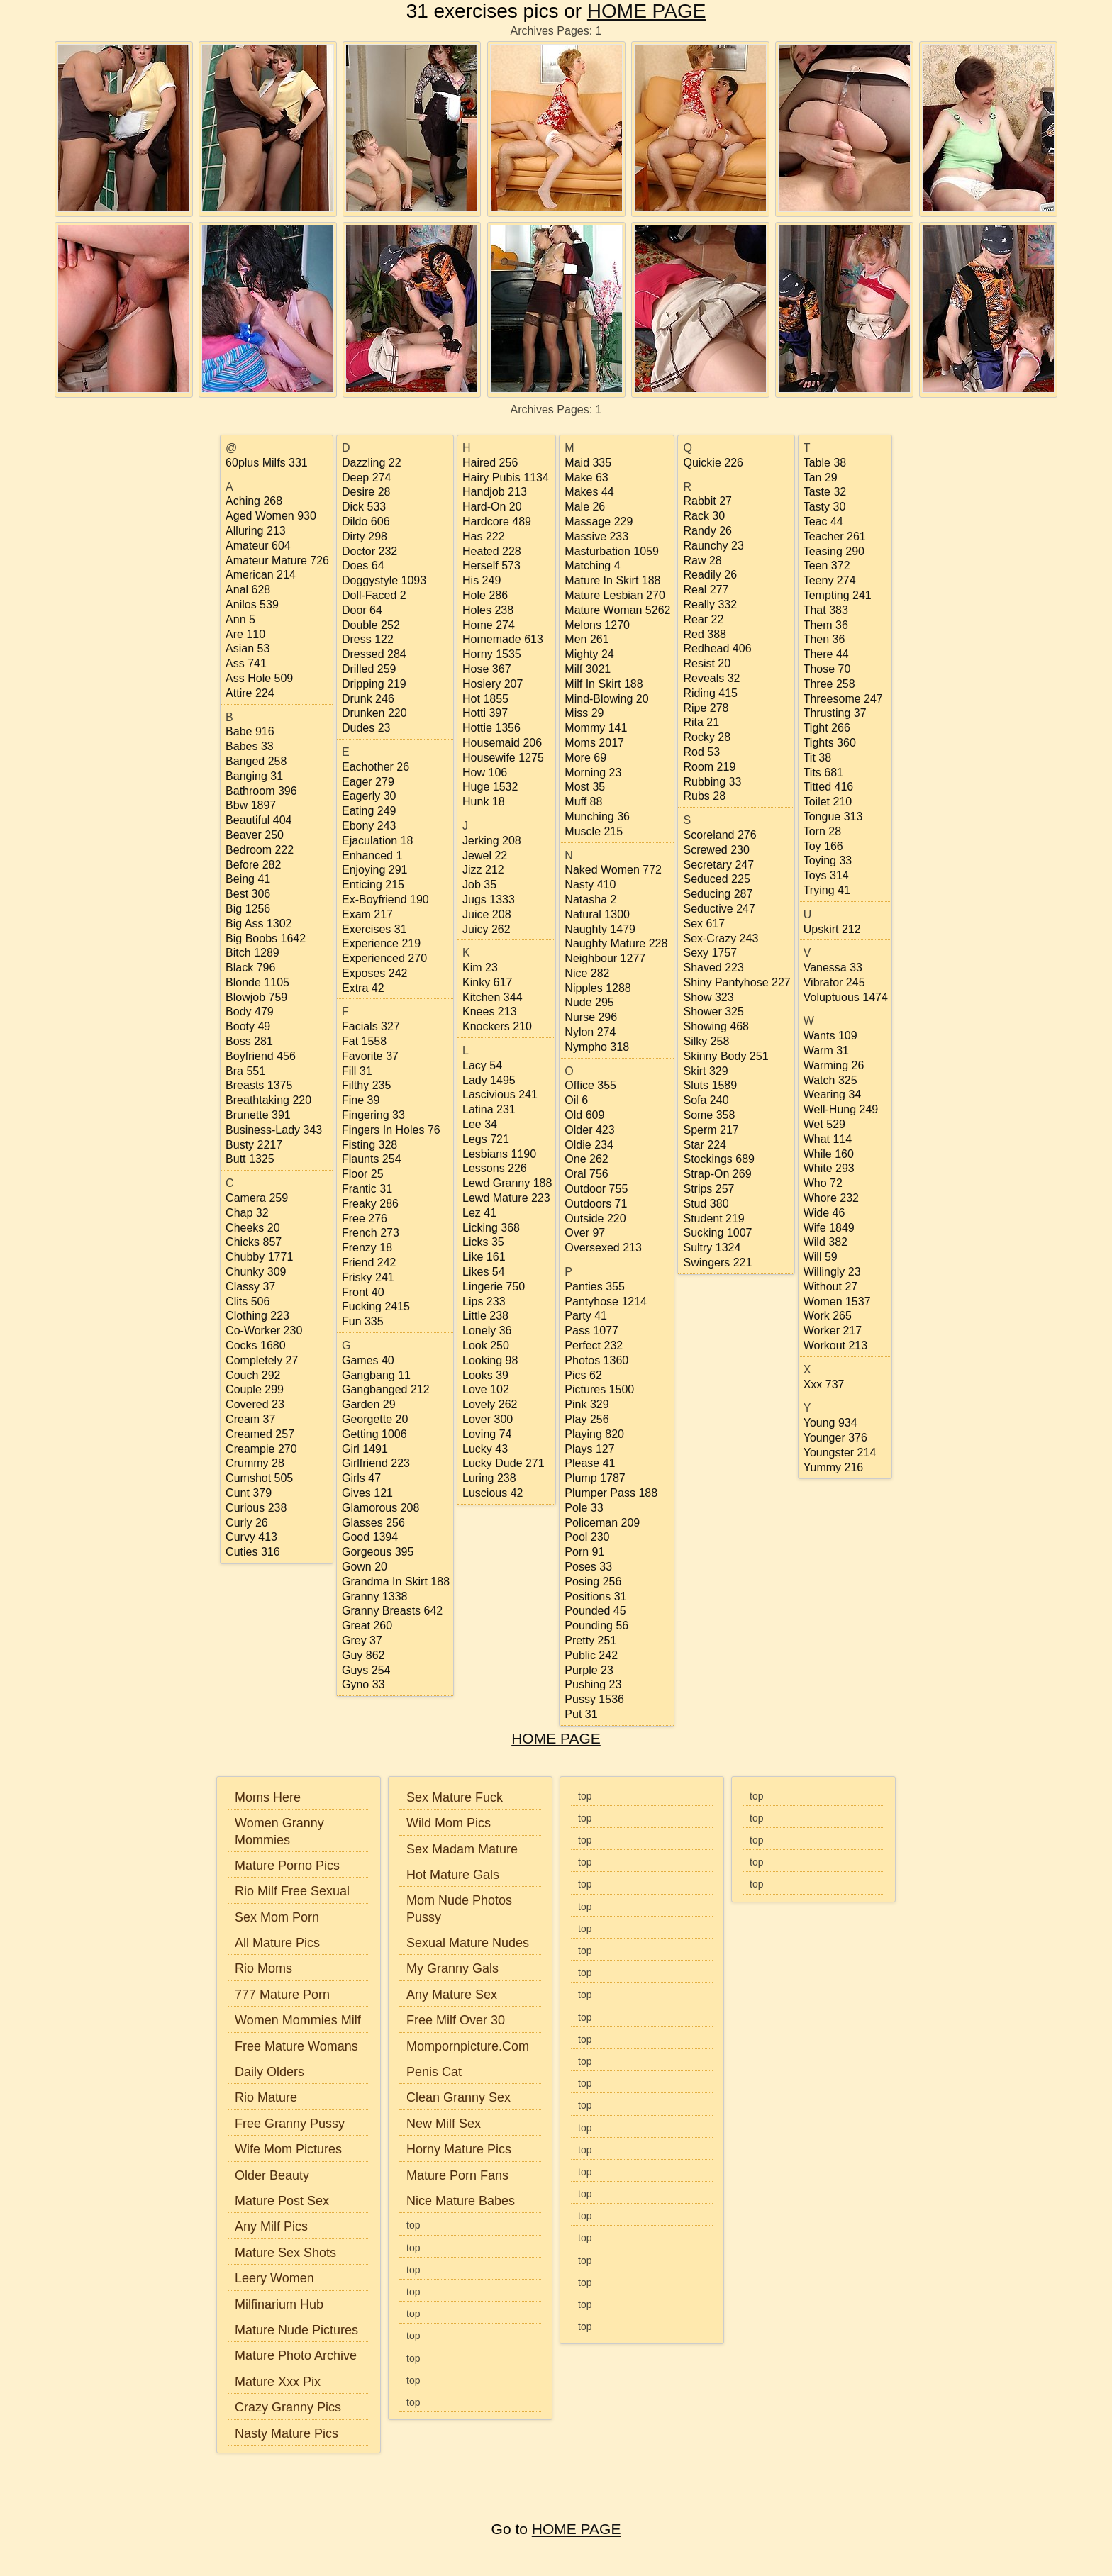  What do you see at coordinates (364, 1041) in the screenshot?
I see `fat 1558` at bounding box center [364, 1041].